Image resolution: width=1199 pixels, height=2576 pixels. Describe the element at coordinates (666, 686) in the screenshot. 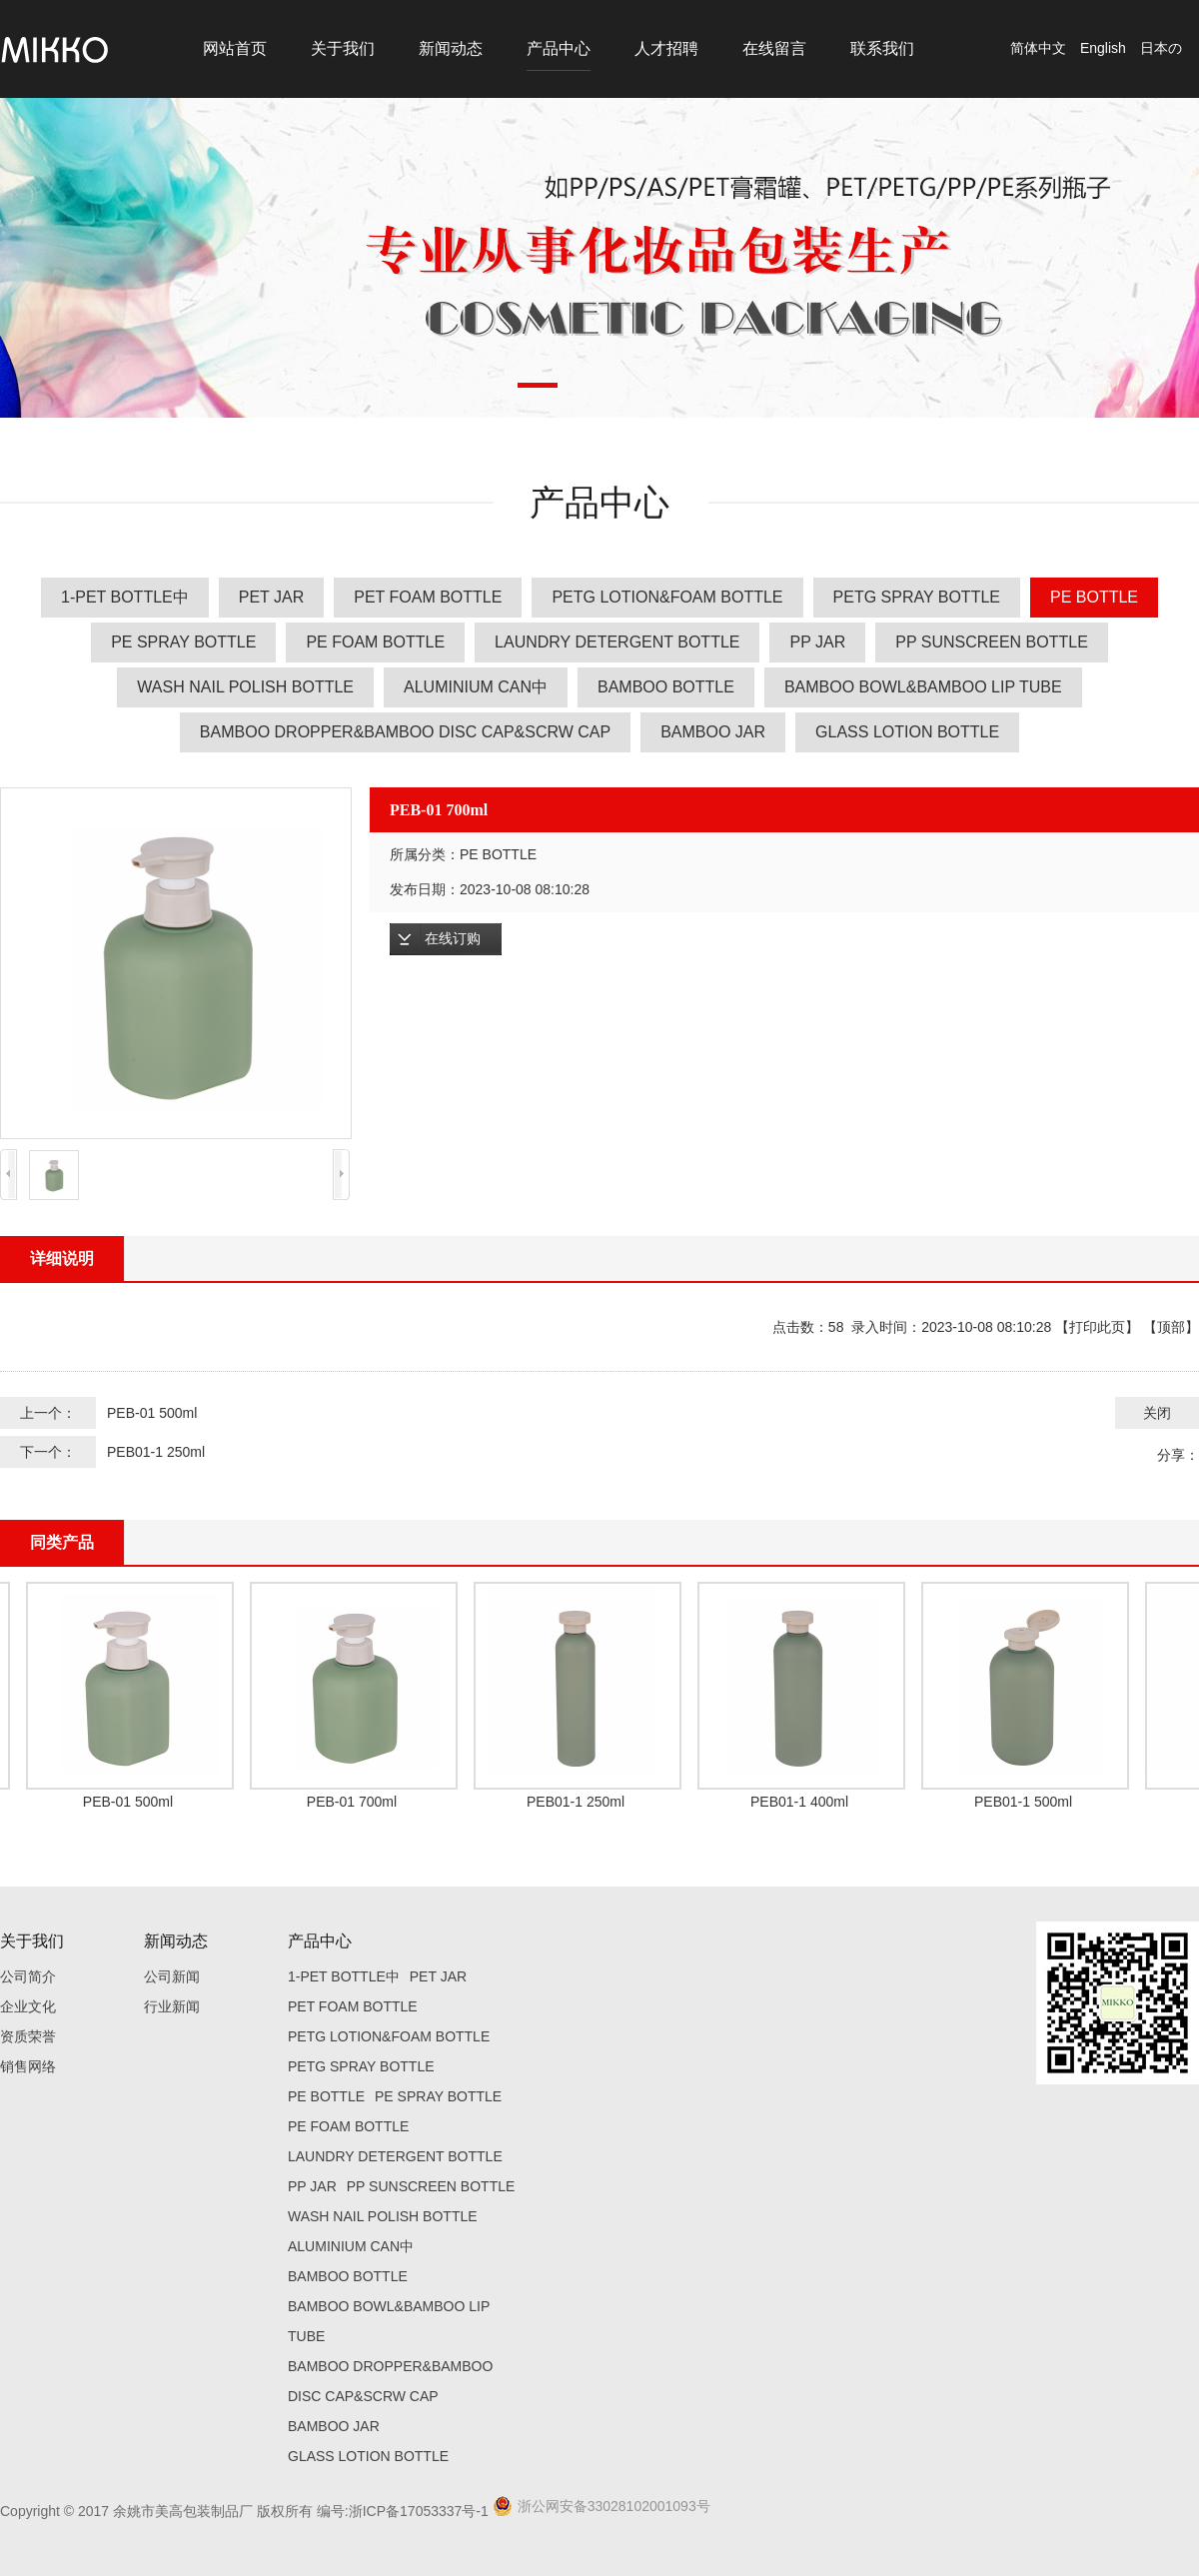

I see `BAMBOO BOTTLE` at that location.